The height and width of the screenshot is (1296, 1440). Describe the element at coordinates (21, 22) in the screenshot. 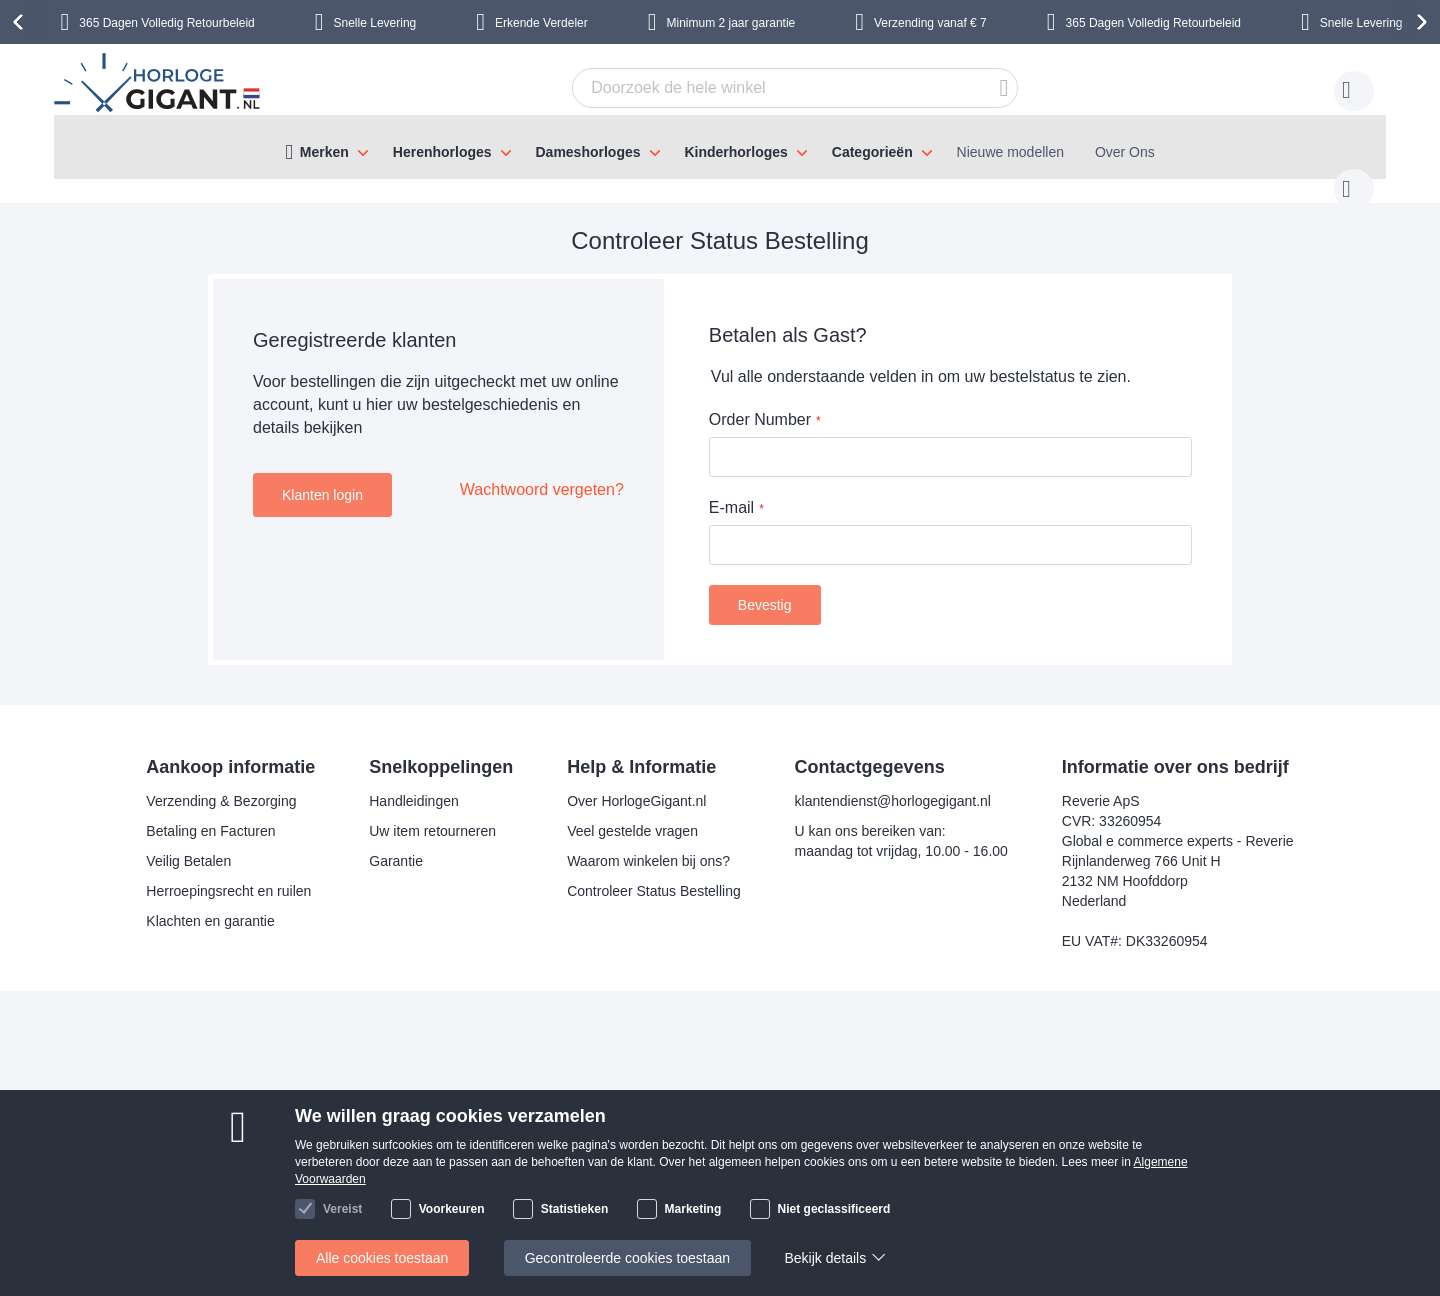

I see `[presentation]` at that location.